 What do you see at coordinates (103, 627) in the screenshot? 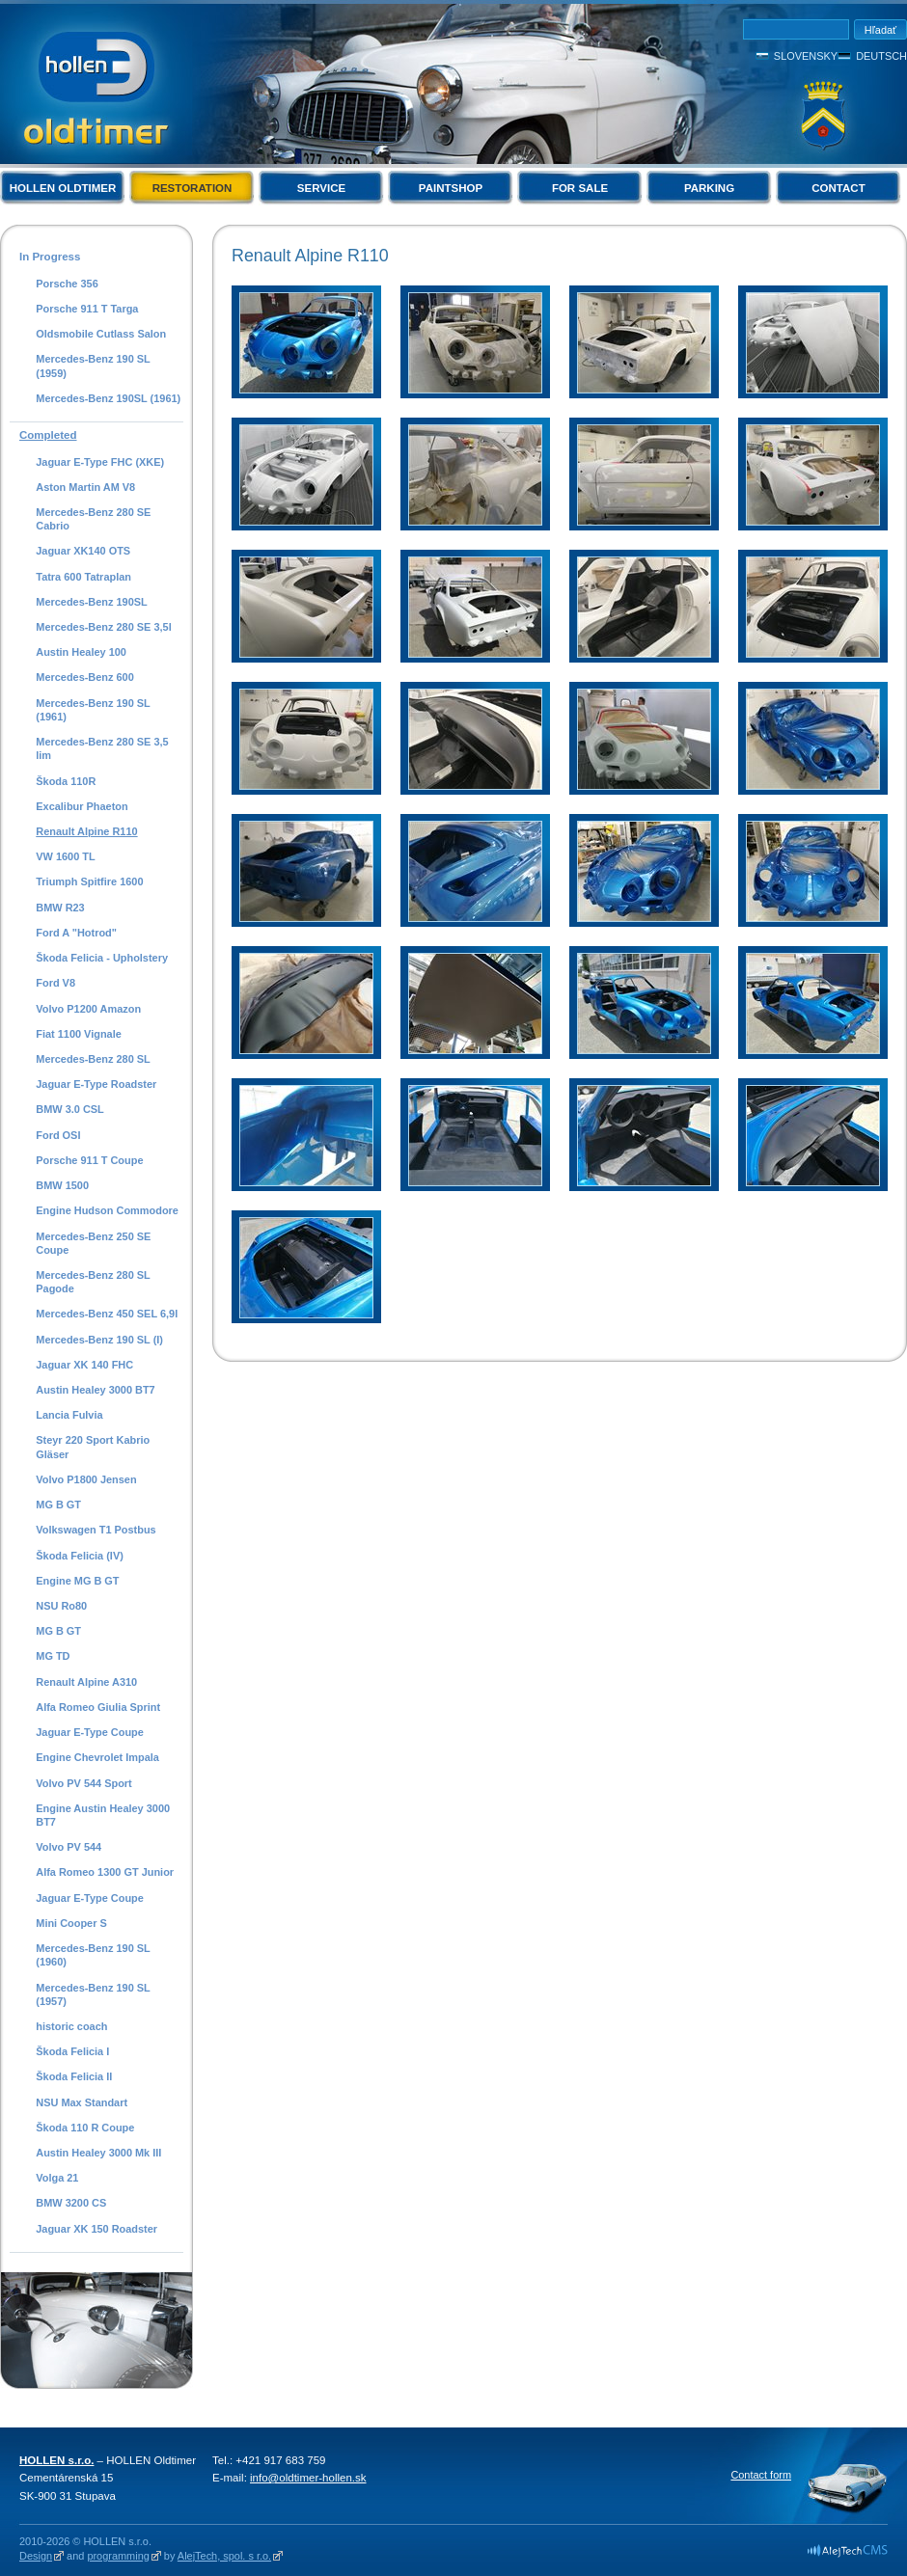
I see `Mercedes-Benz 280 SE 3,5l` at bounding box center [103, 627].